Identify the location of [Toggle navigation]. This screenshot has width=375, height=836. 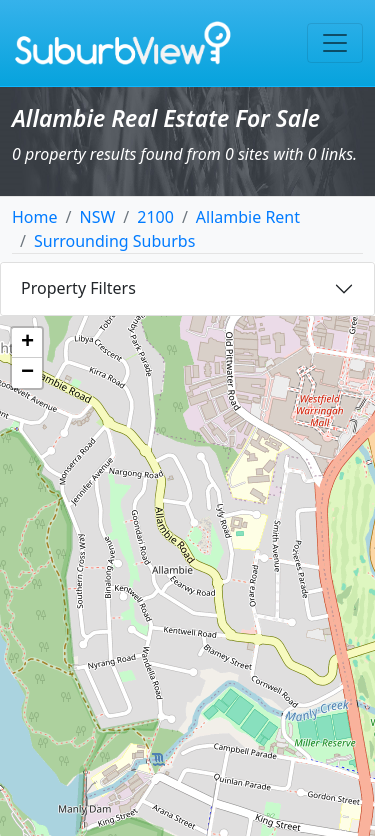
(335, 43).